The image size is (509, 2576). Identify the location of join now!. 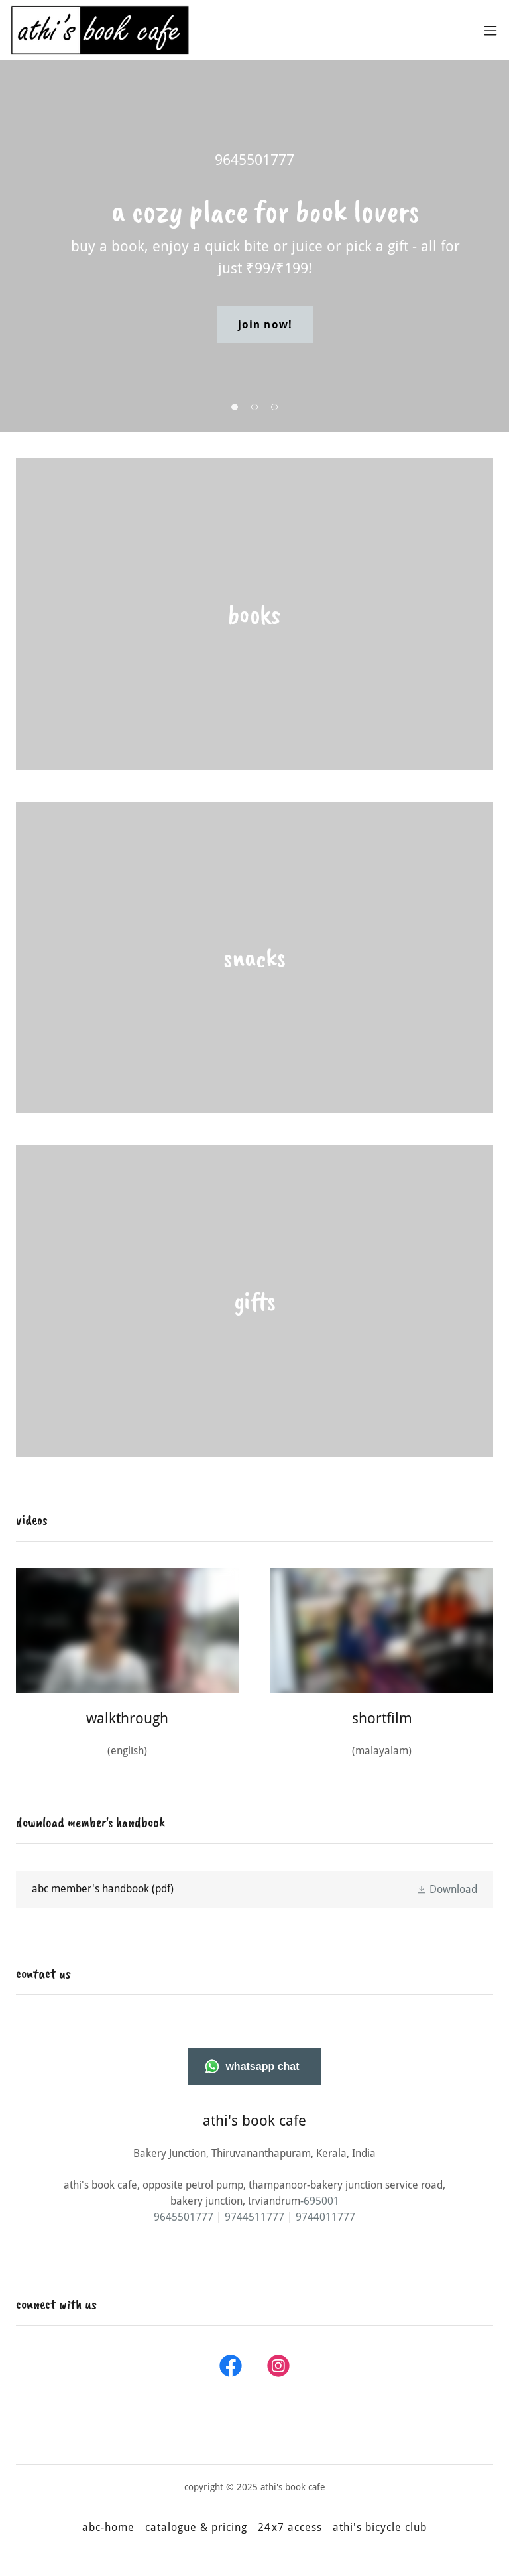
(265, 324).